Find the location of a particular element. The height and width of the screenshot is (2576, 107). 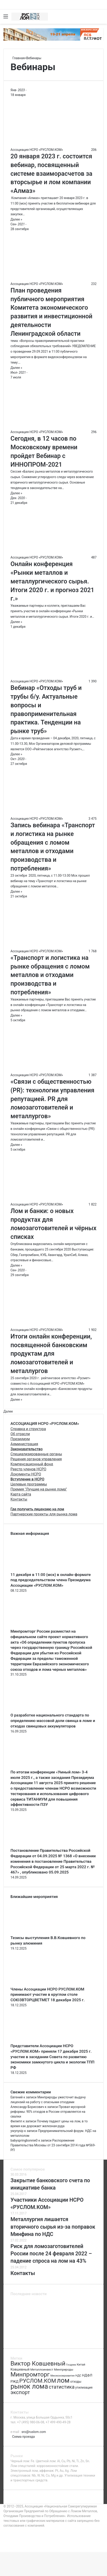

20 января 2023 г. состоится вебинар, посвященный системе взаиморасчетов за вторсырье и лом компании «Алмаз» is located at coordinates (51, 173).